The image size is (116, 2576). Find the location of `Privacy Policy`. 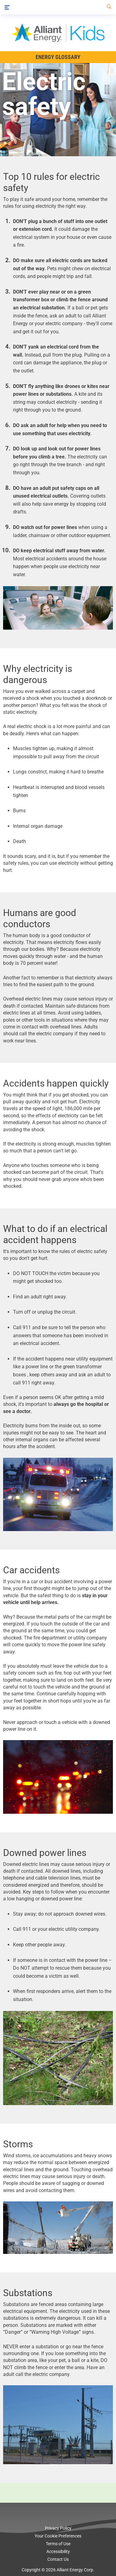

Privacy Policy is located at coordinates (58, 2528).